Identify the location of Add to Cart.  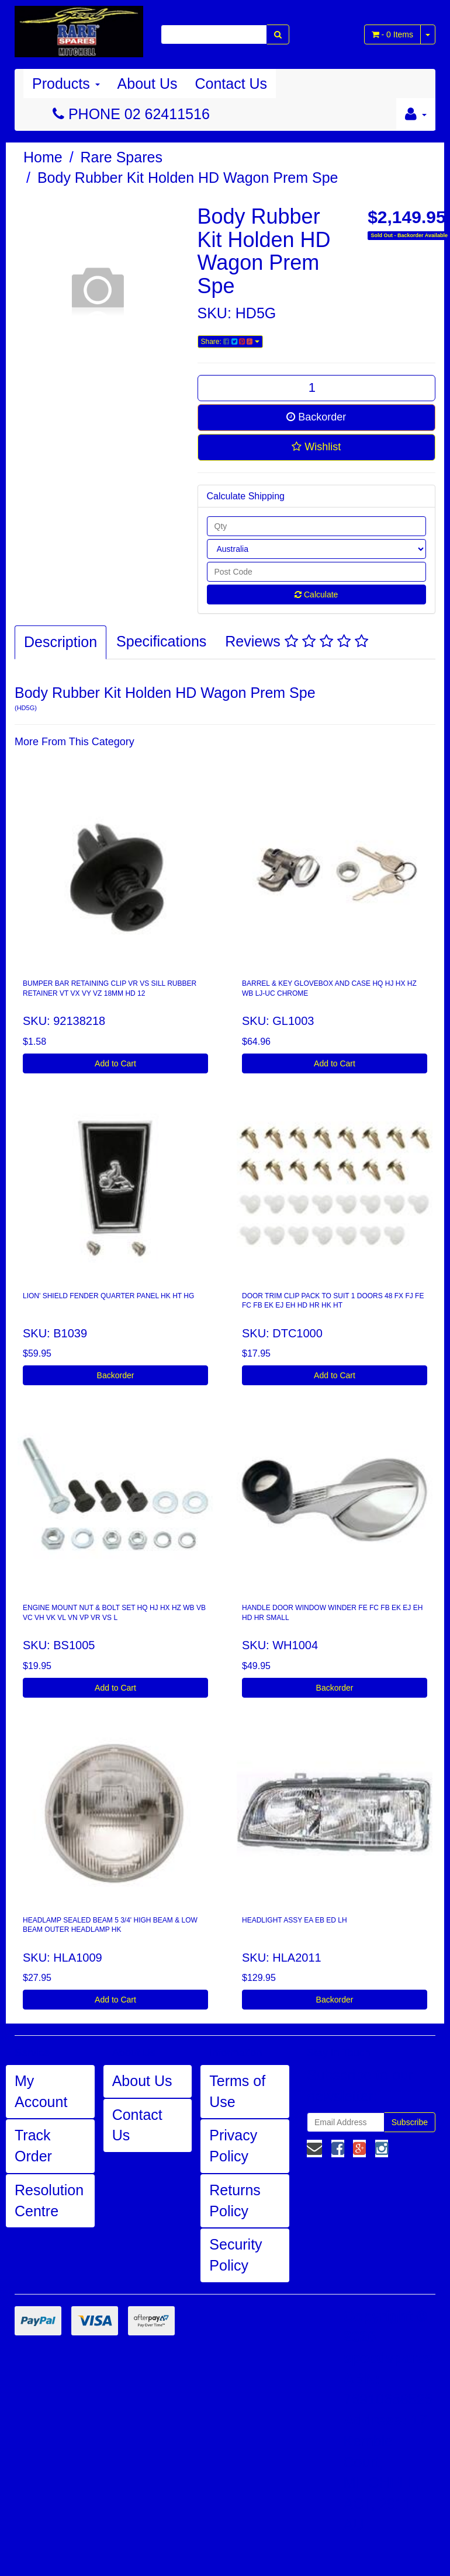
(115, 1063).